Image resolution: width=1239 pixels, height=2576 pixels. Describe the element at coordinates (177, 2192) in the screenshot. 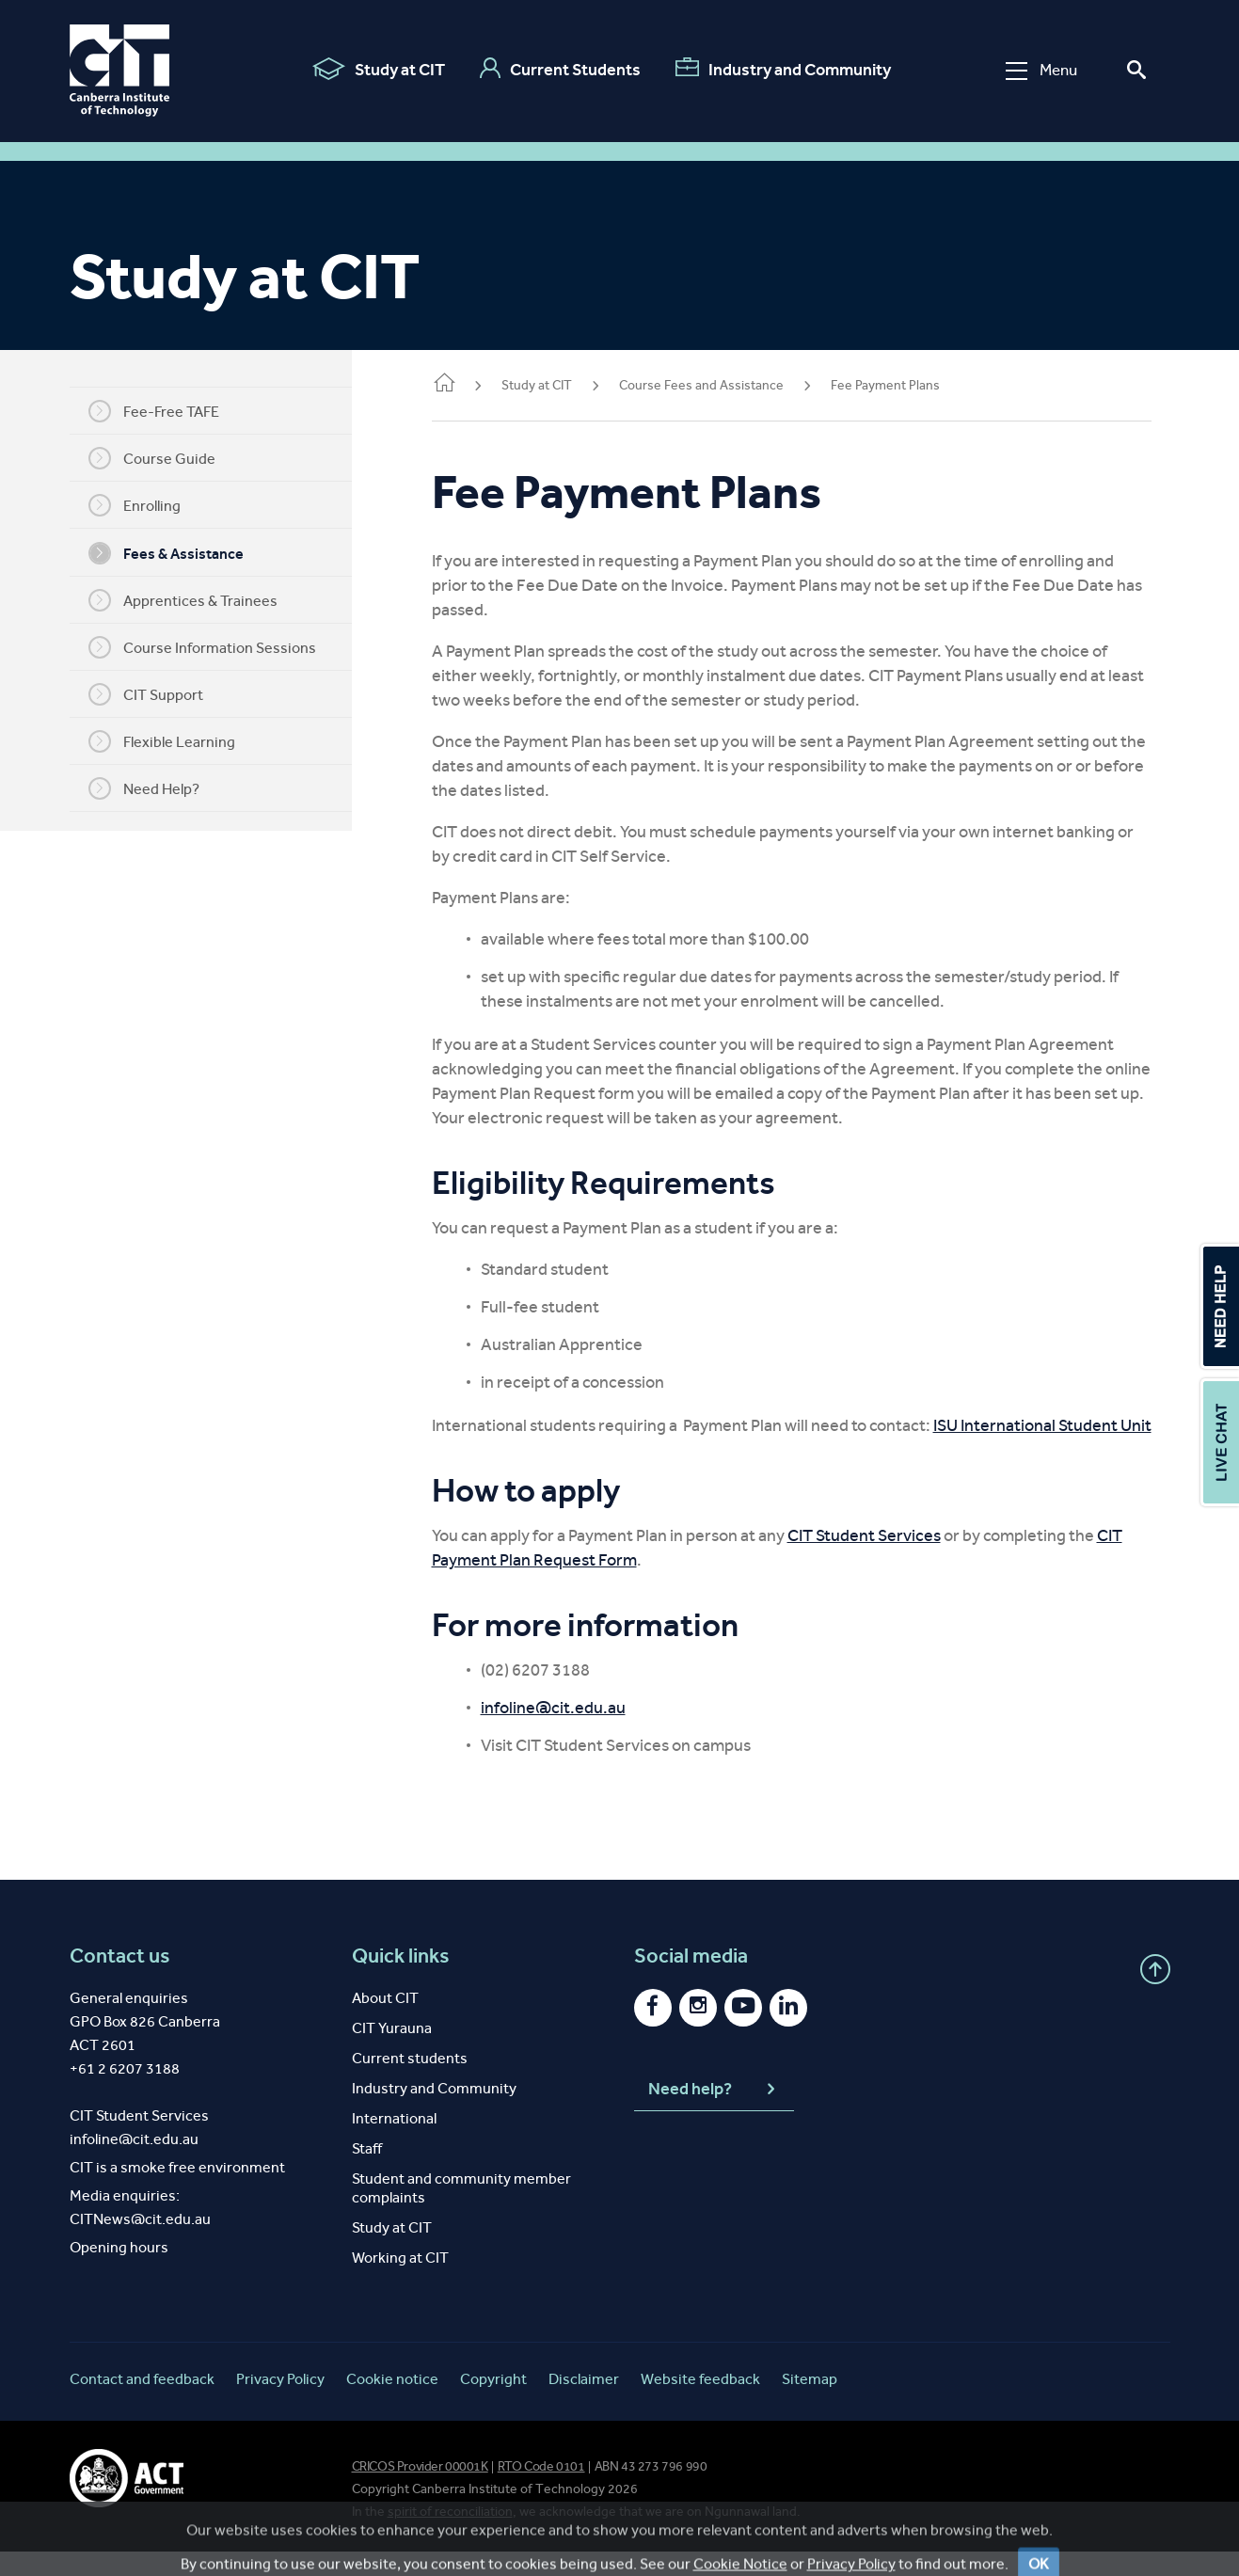

I see `CIT is a smoke free environment` at that location.